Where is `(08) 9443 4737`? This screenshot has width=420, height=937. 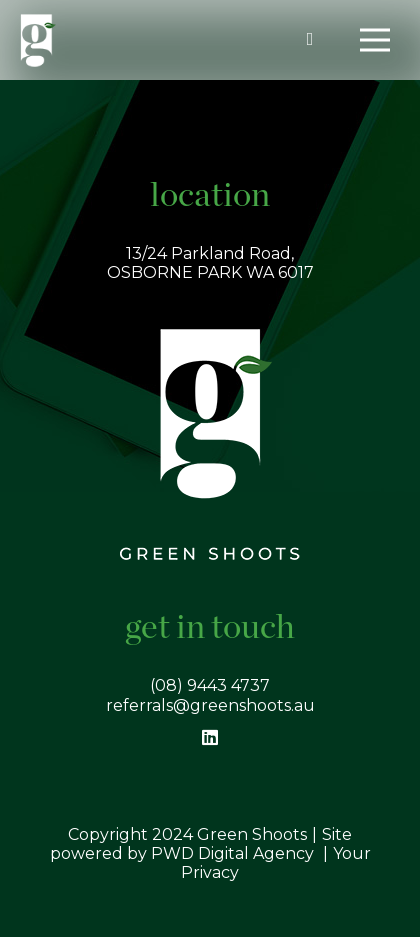
(08) 9443 4737 is located at coordinates (210, 685).